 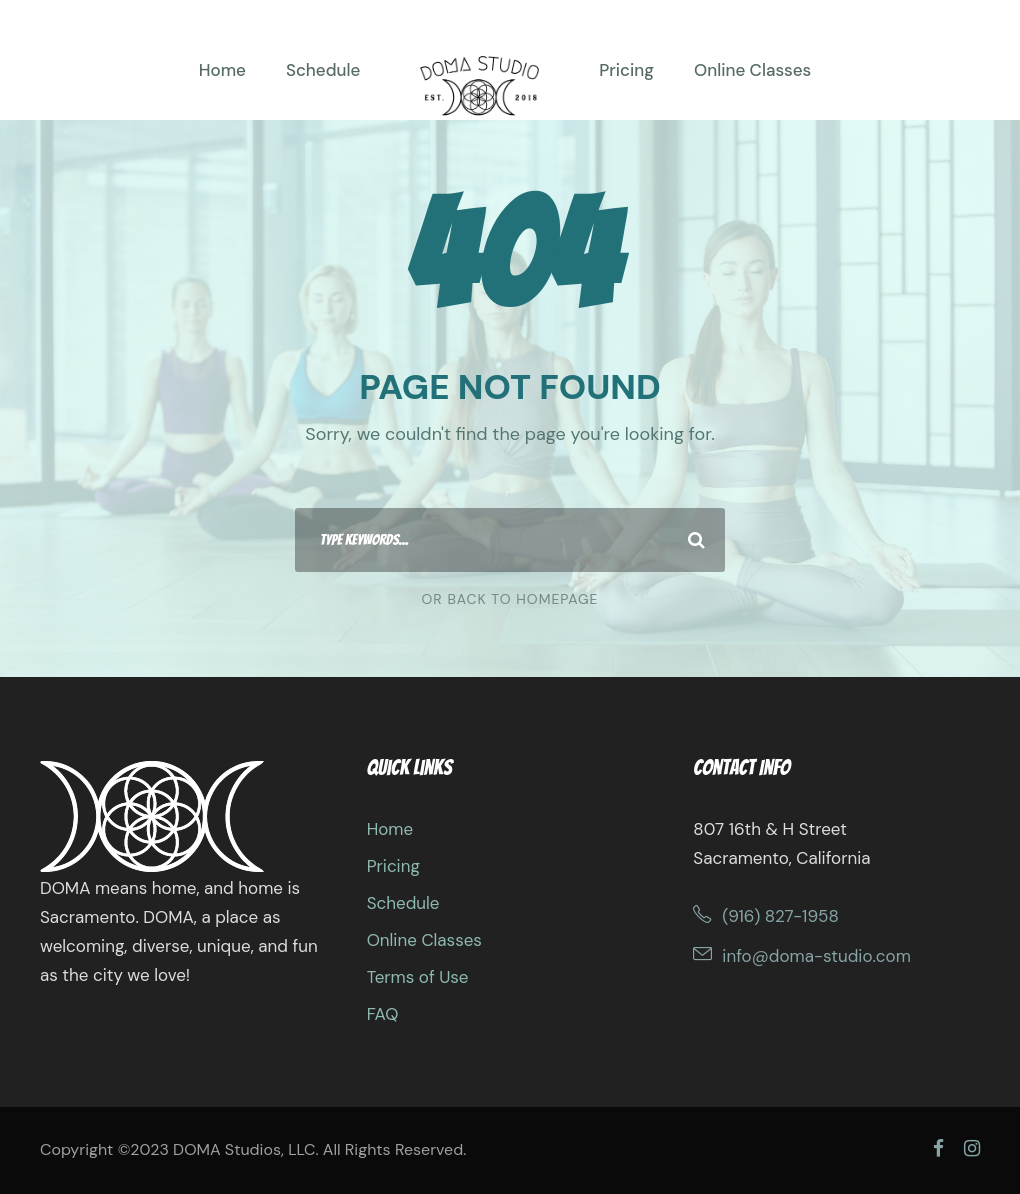 I want to click on Terms of Use, so click(x=418, y=977).